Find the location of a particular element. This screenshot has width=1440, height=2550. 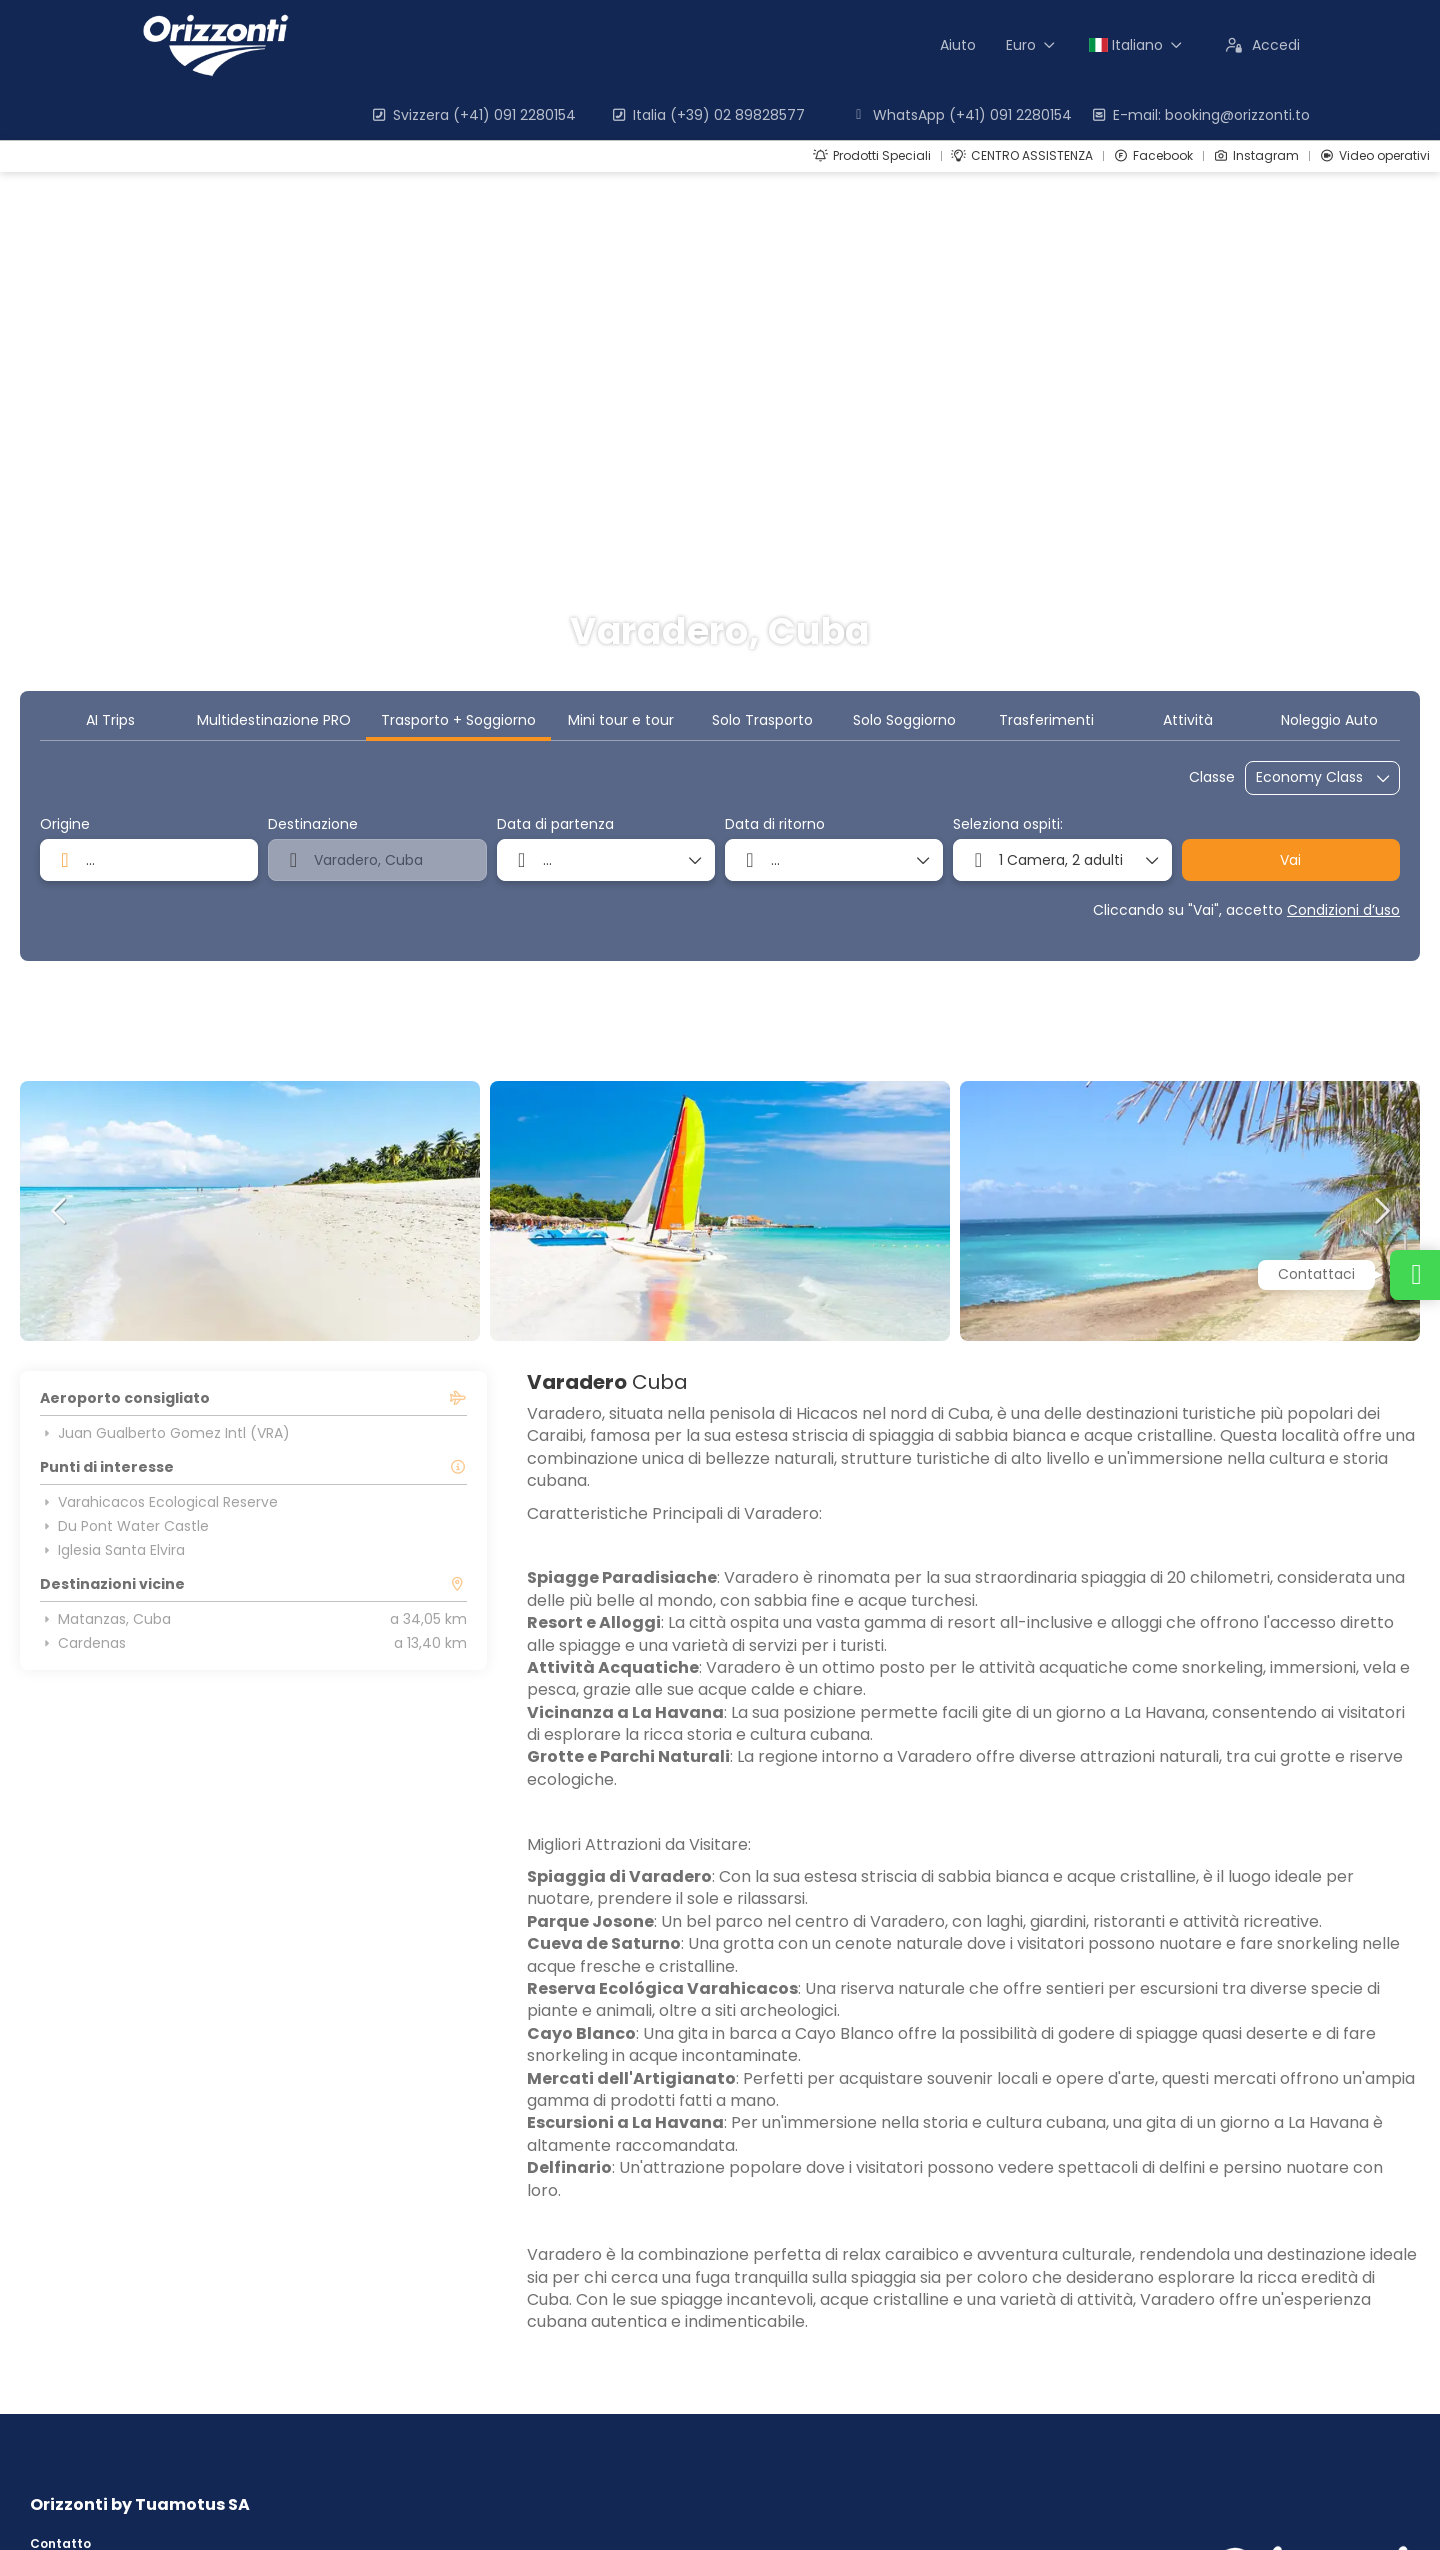

Condizioni d’uso is located at coordinates (1343, 910).